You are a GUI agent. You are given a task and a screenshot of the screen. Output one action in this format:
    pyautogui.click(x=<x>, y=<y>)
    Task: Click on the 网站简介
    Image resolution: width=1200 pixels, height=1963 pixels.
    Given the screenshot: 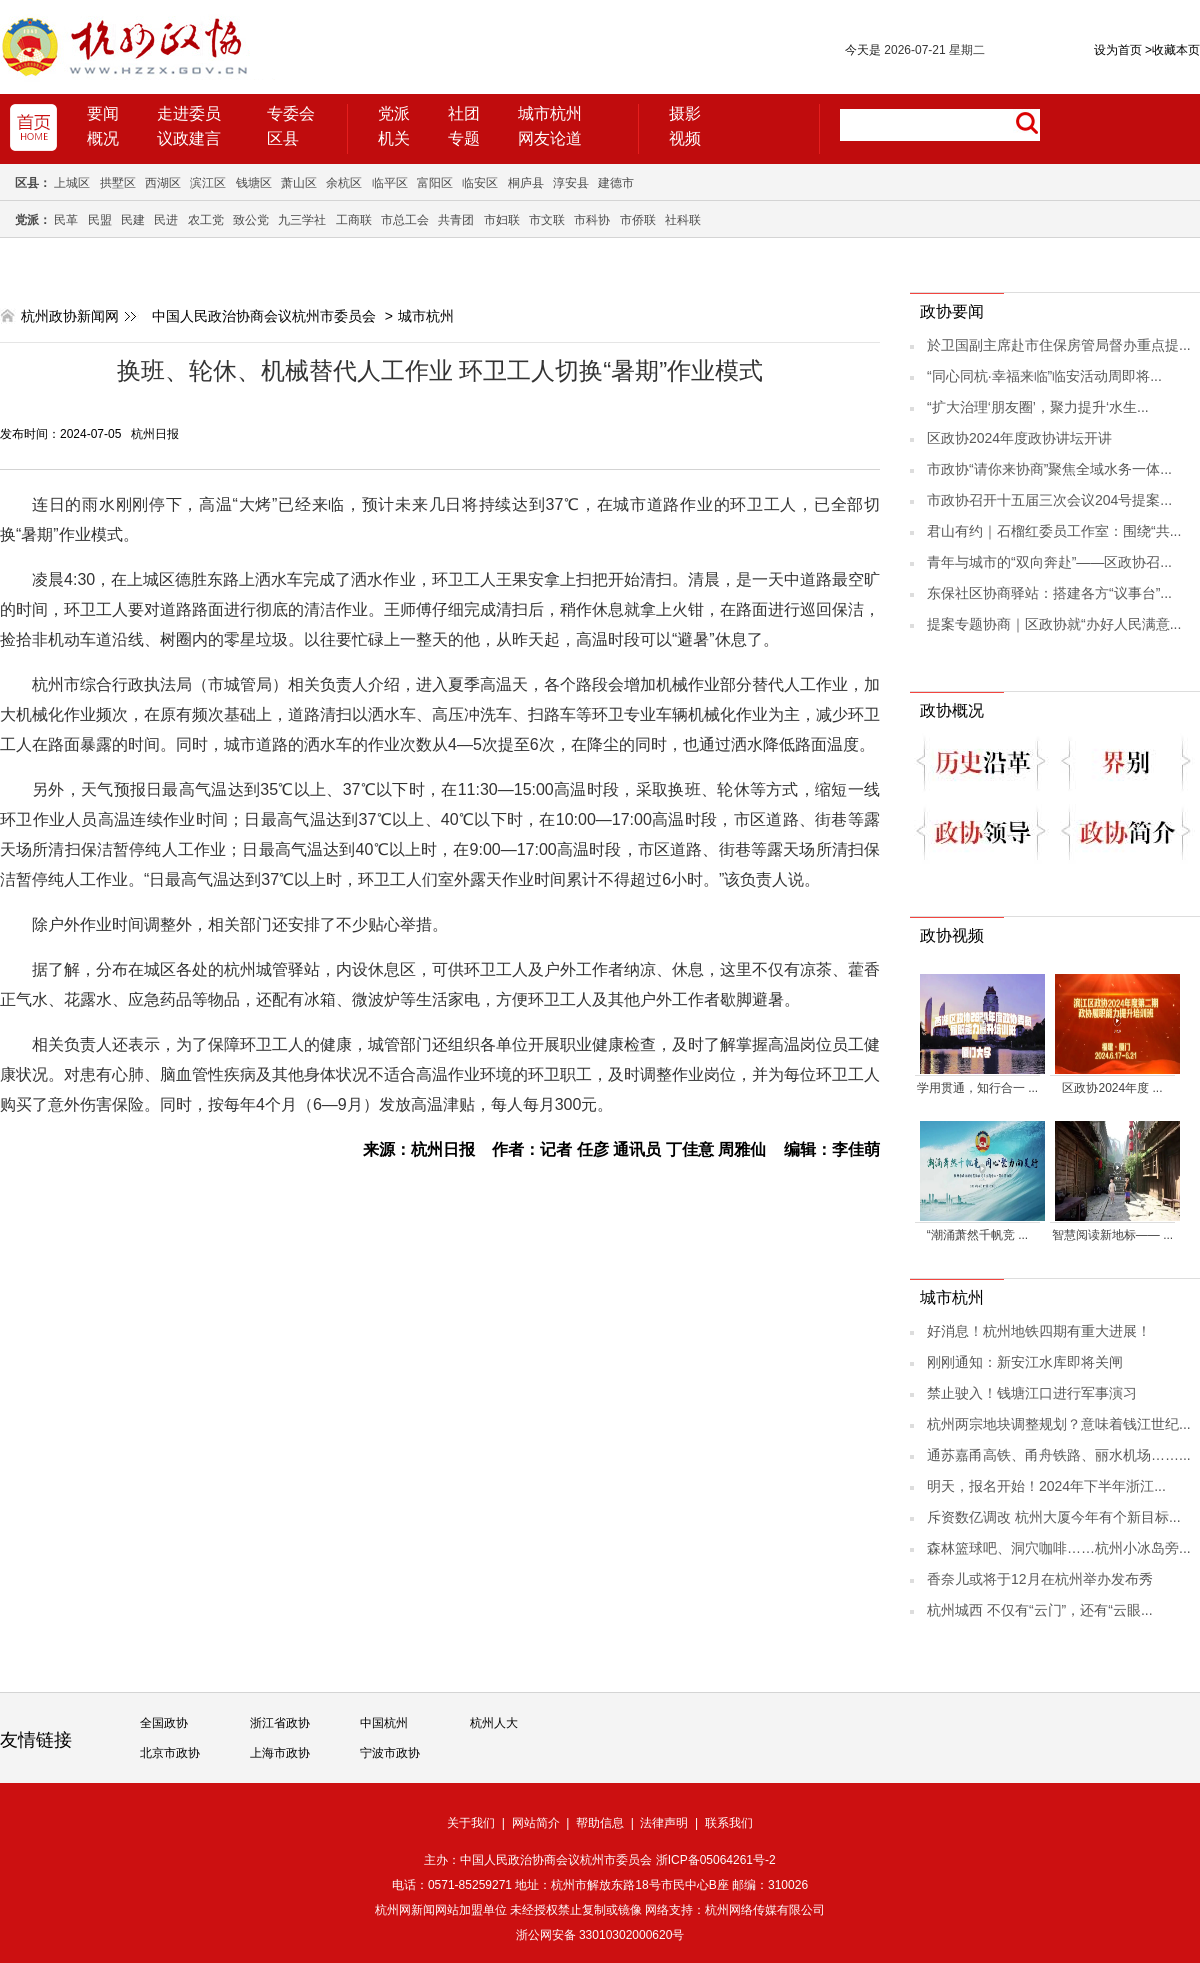 What is the action you would take?
    pyautogui.click(x=536, y=1823)
    